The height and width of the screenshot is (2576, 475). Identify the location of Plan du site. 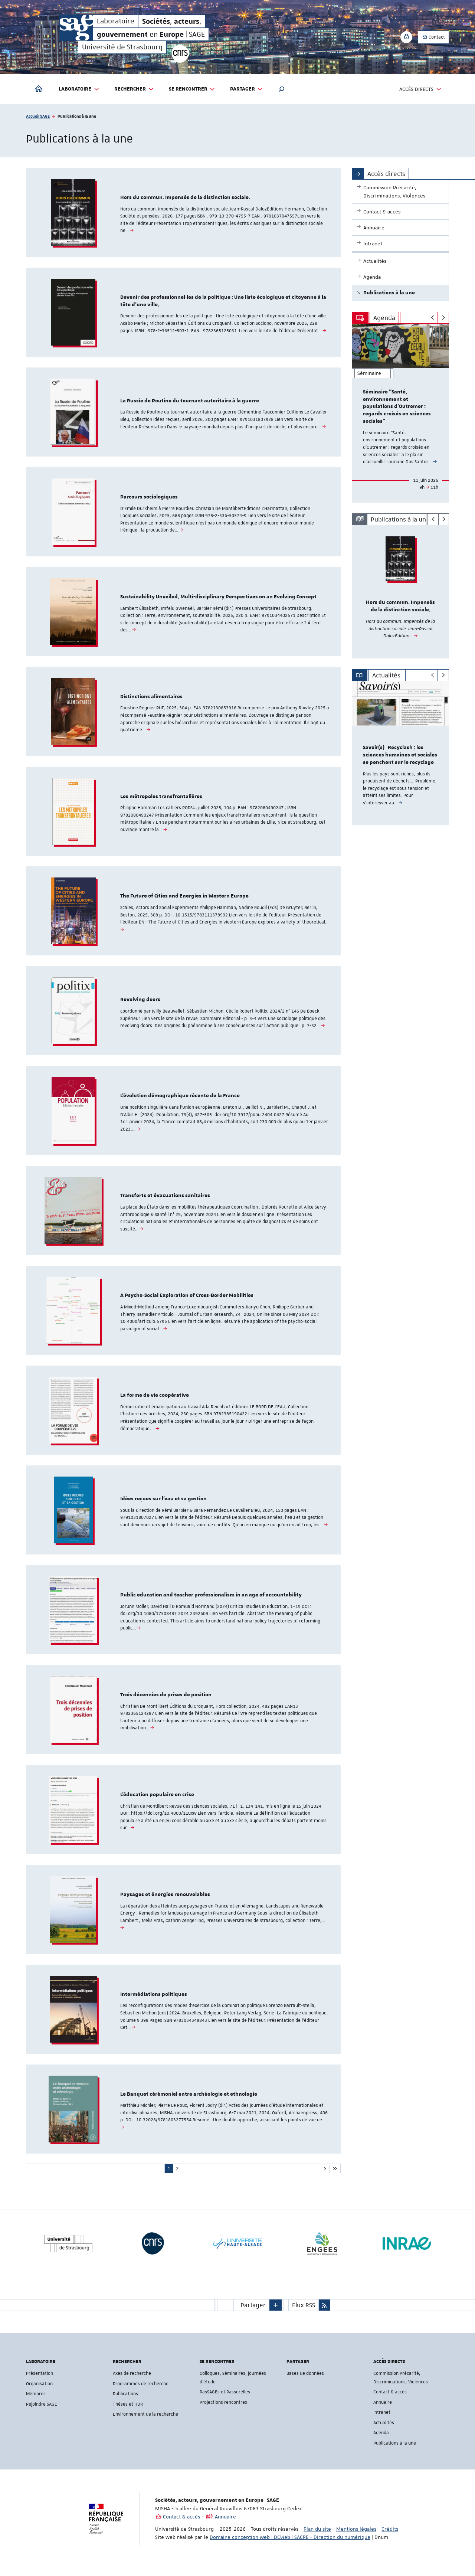
(317, 2537).